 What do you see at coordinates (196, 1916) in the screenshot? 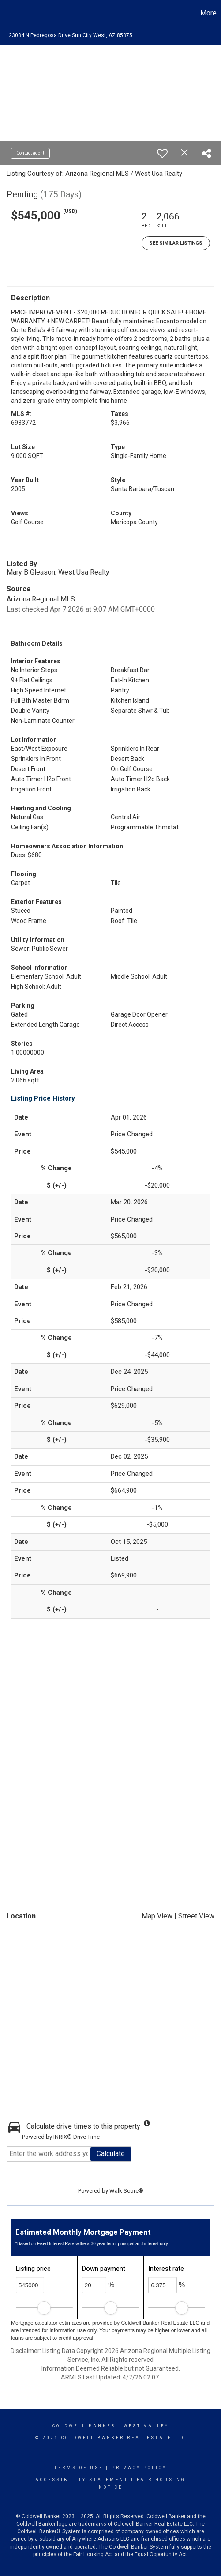
I see `Street View` at bounding box center [196, 1916].